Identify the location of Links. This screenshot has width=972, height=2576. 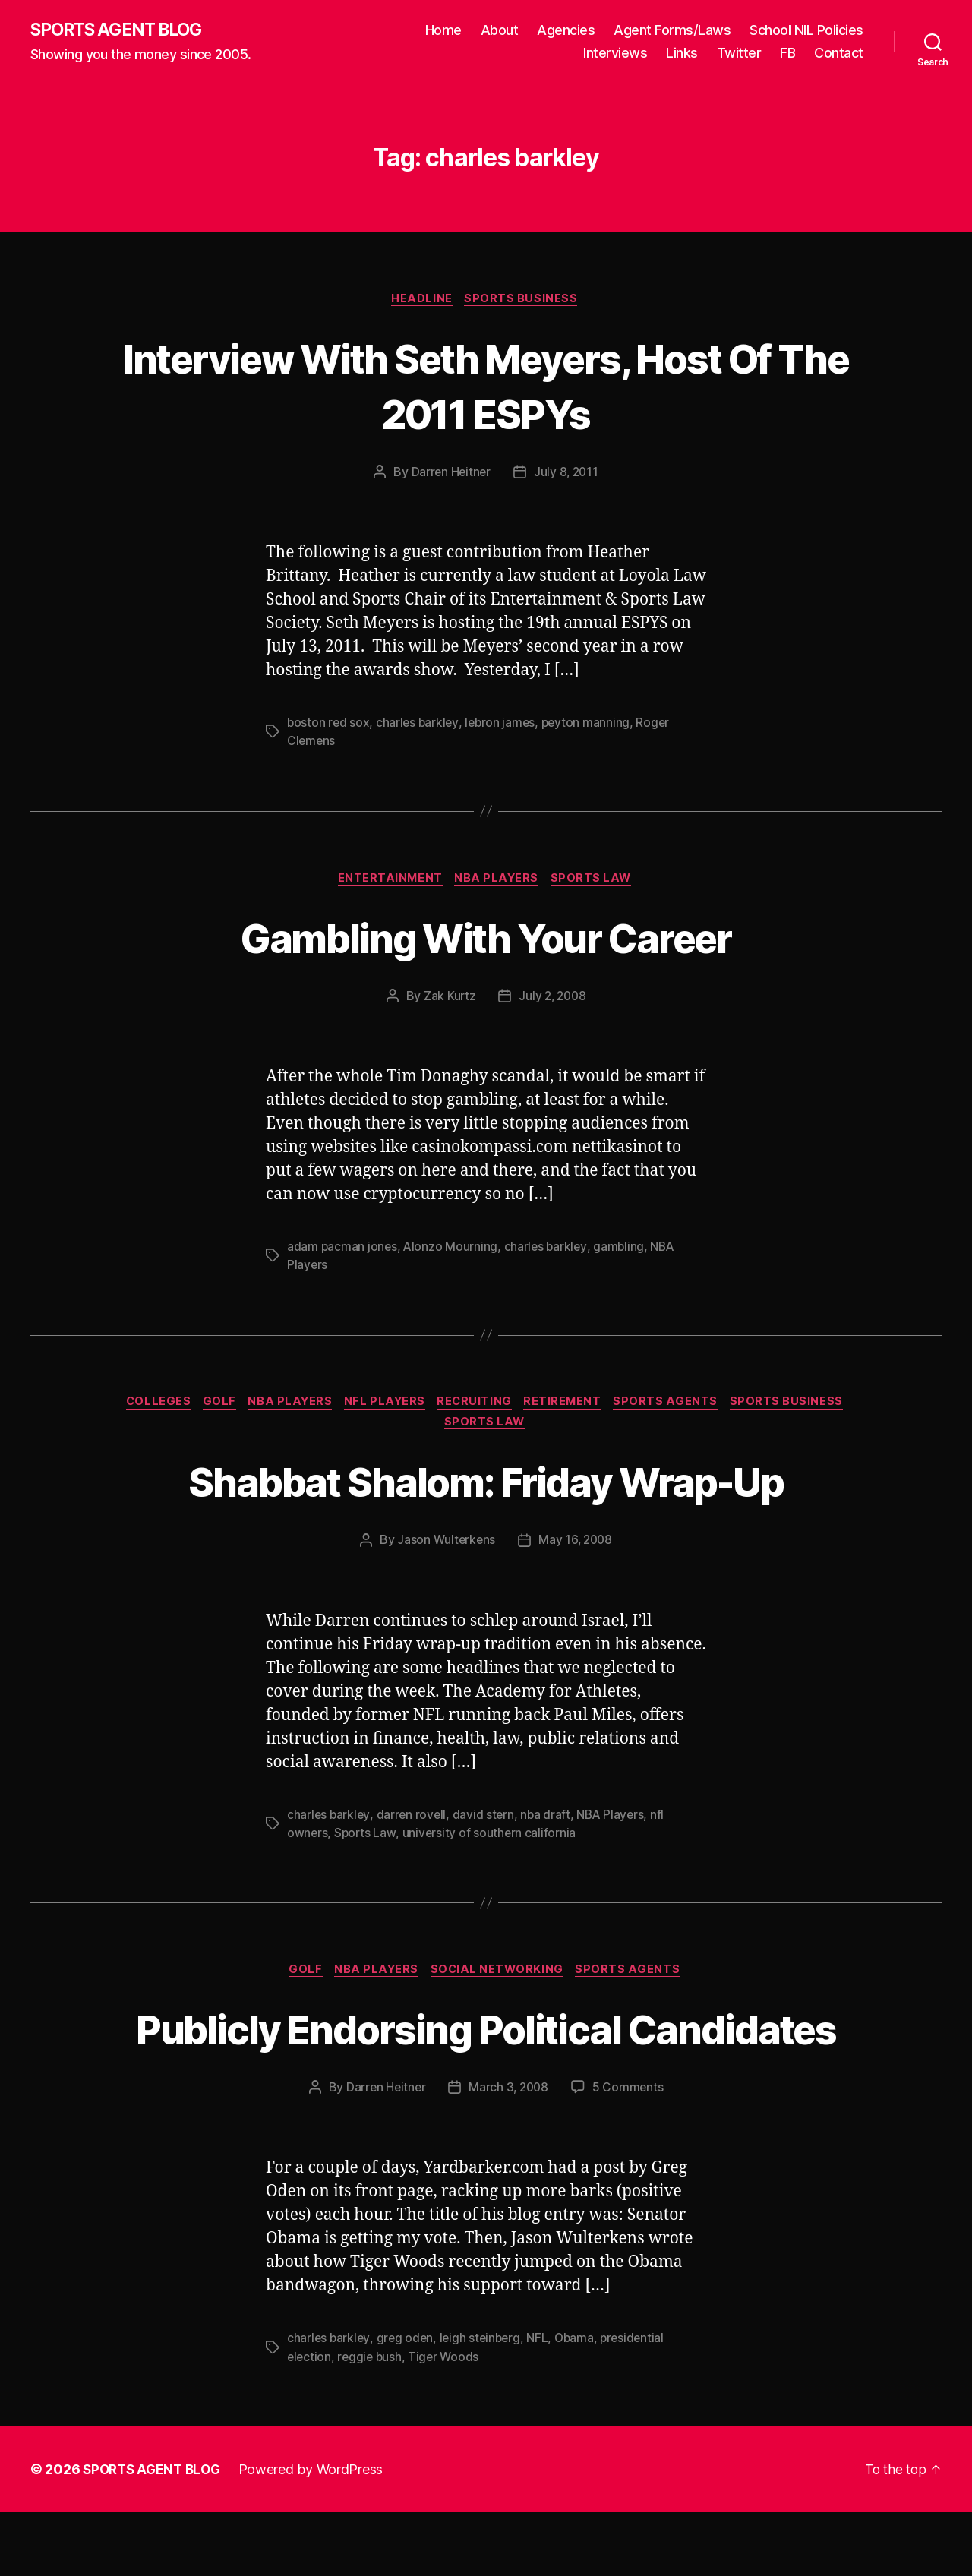
(682, 54).